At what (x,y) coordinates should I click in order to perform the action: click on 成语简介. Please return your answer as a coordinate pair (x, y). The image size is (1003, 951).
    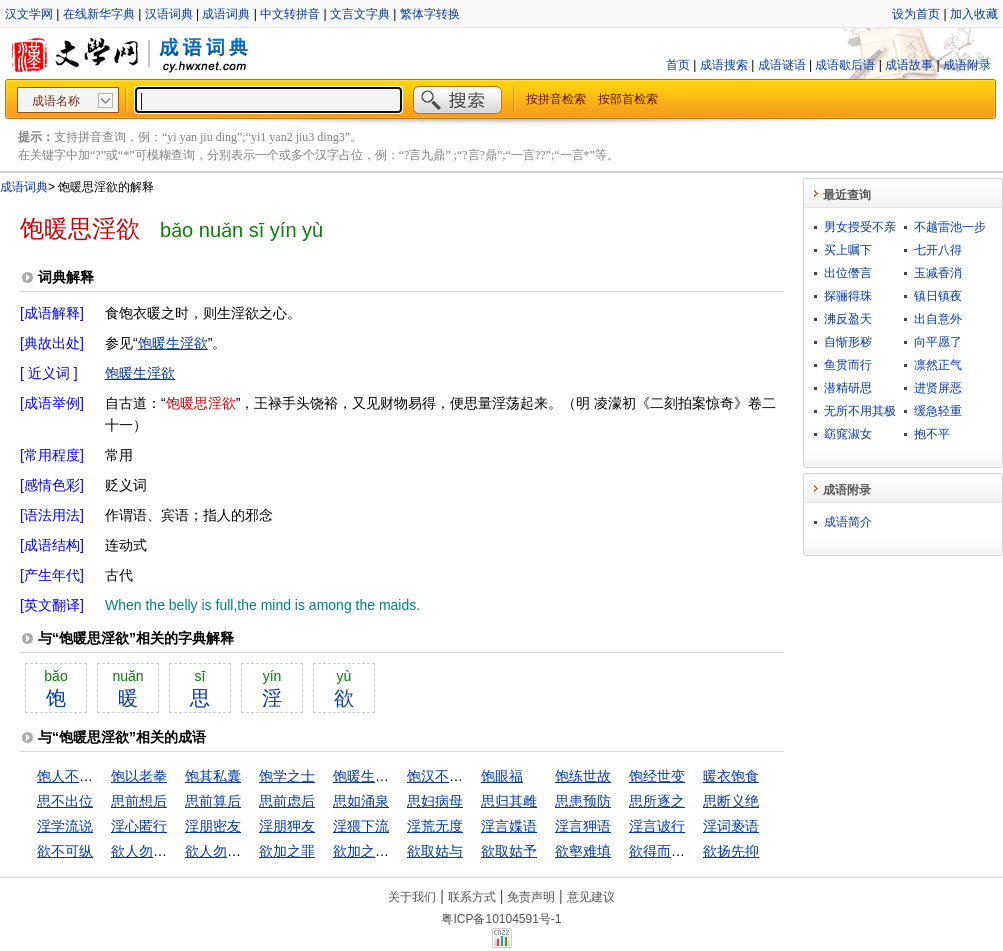
    Looking at the image, I should click on (848, 522).